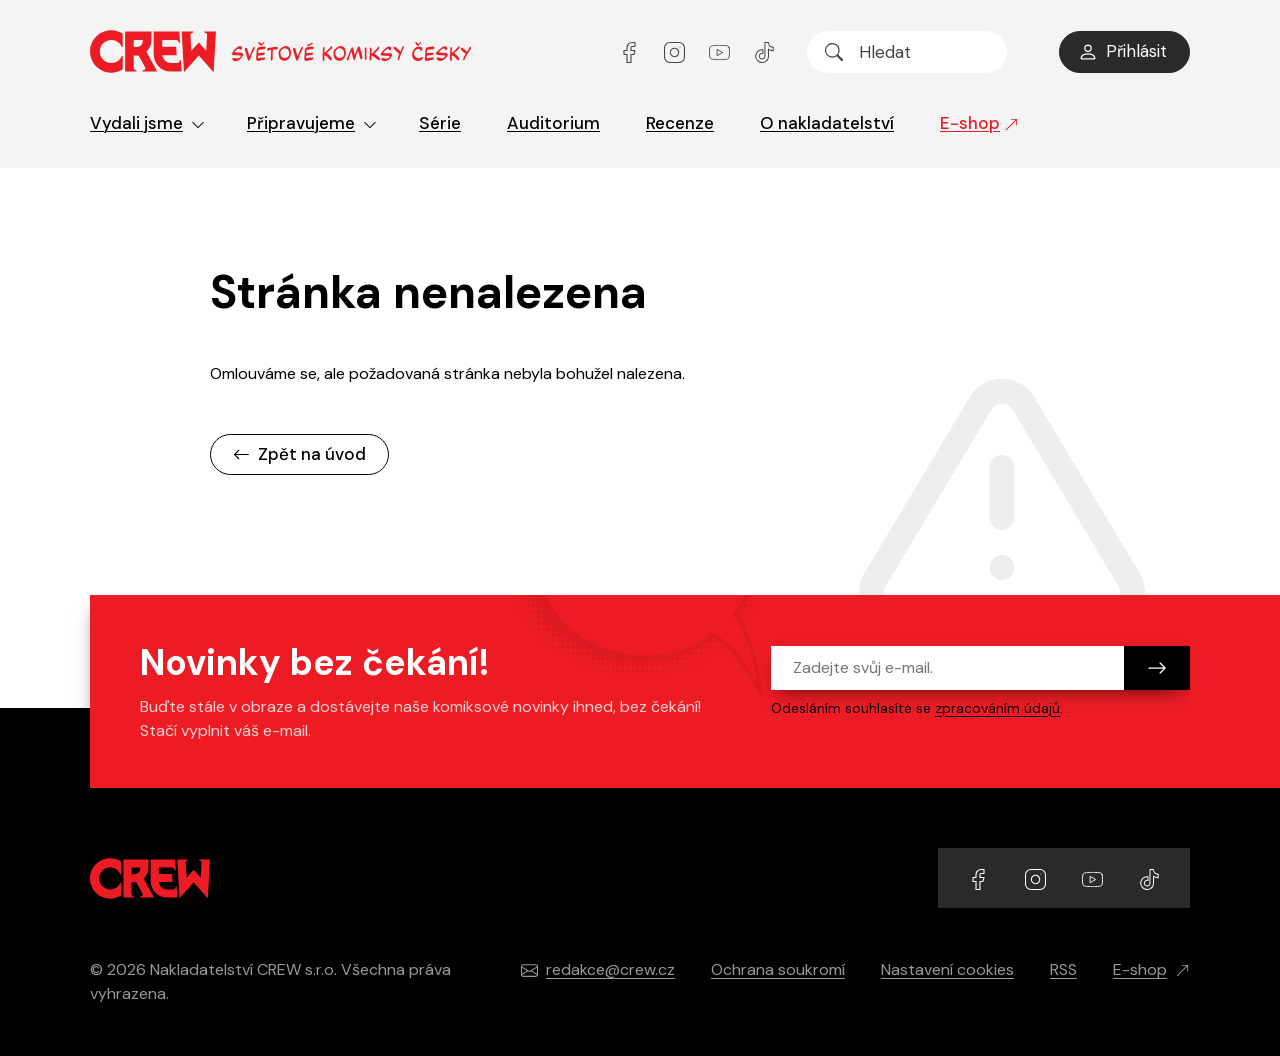 The width and height of the screenshot is (1280, 1056). What do you see at coordinates (299, 454) in the screenshot?
I see `Zpět na úvod` at bounding box center [299, 454].